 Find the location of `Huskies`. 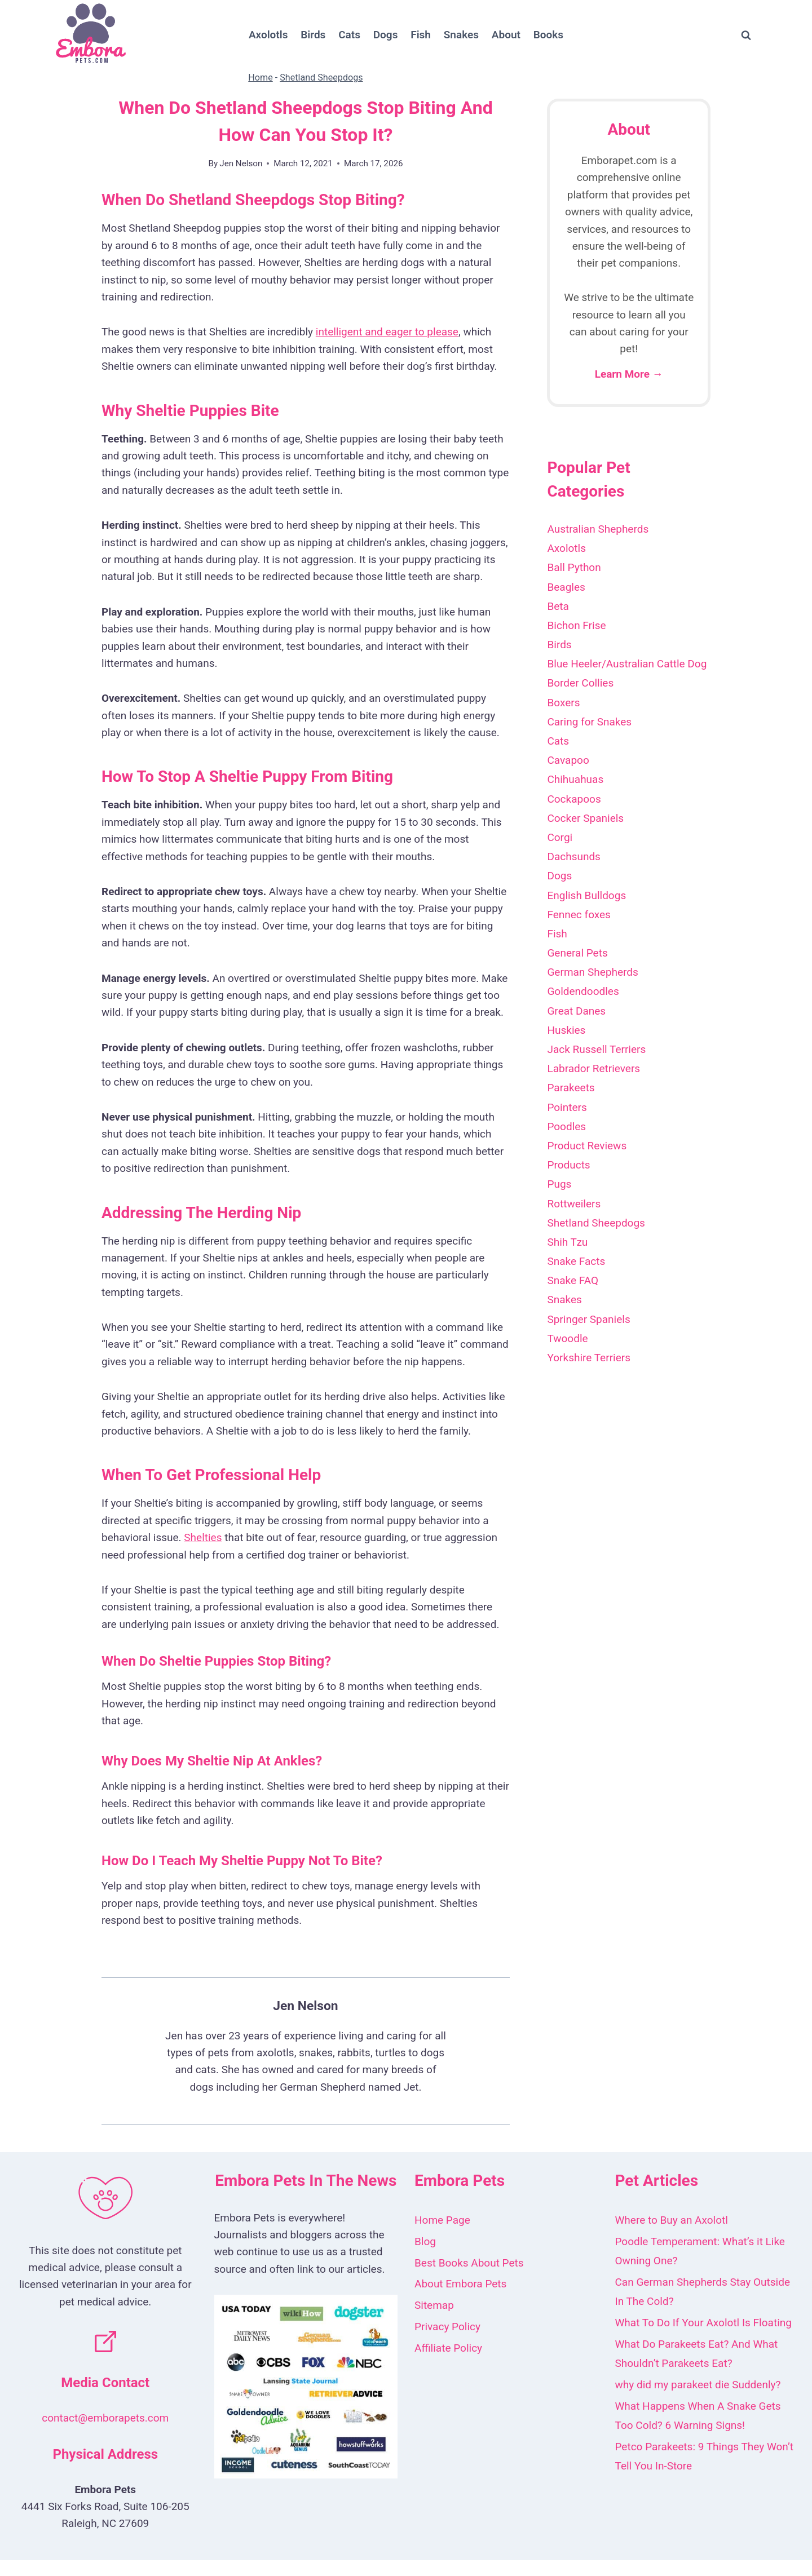

Huskies is located at coordinates (566, 1030).